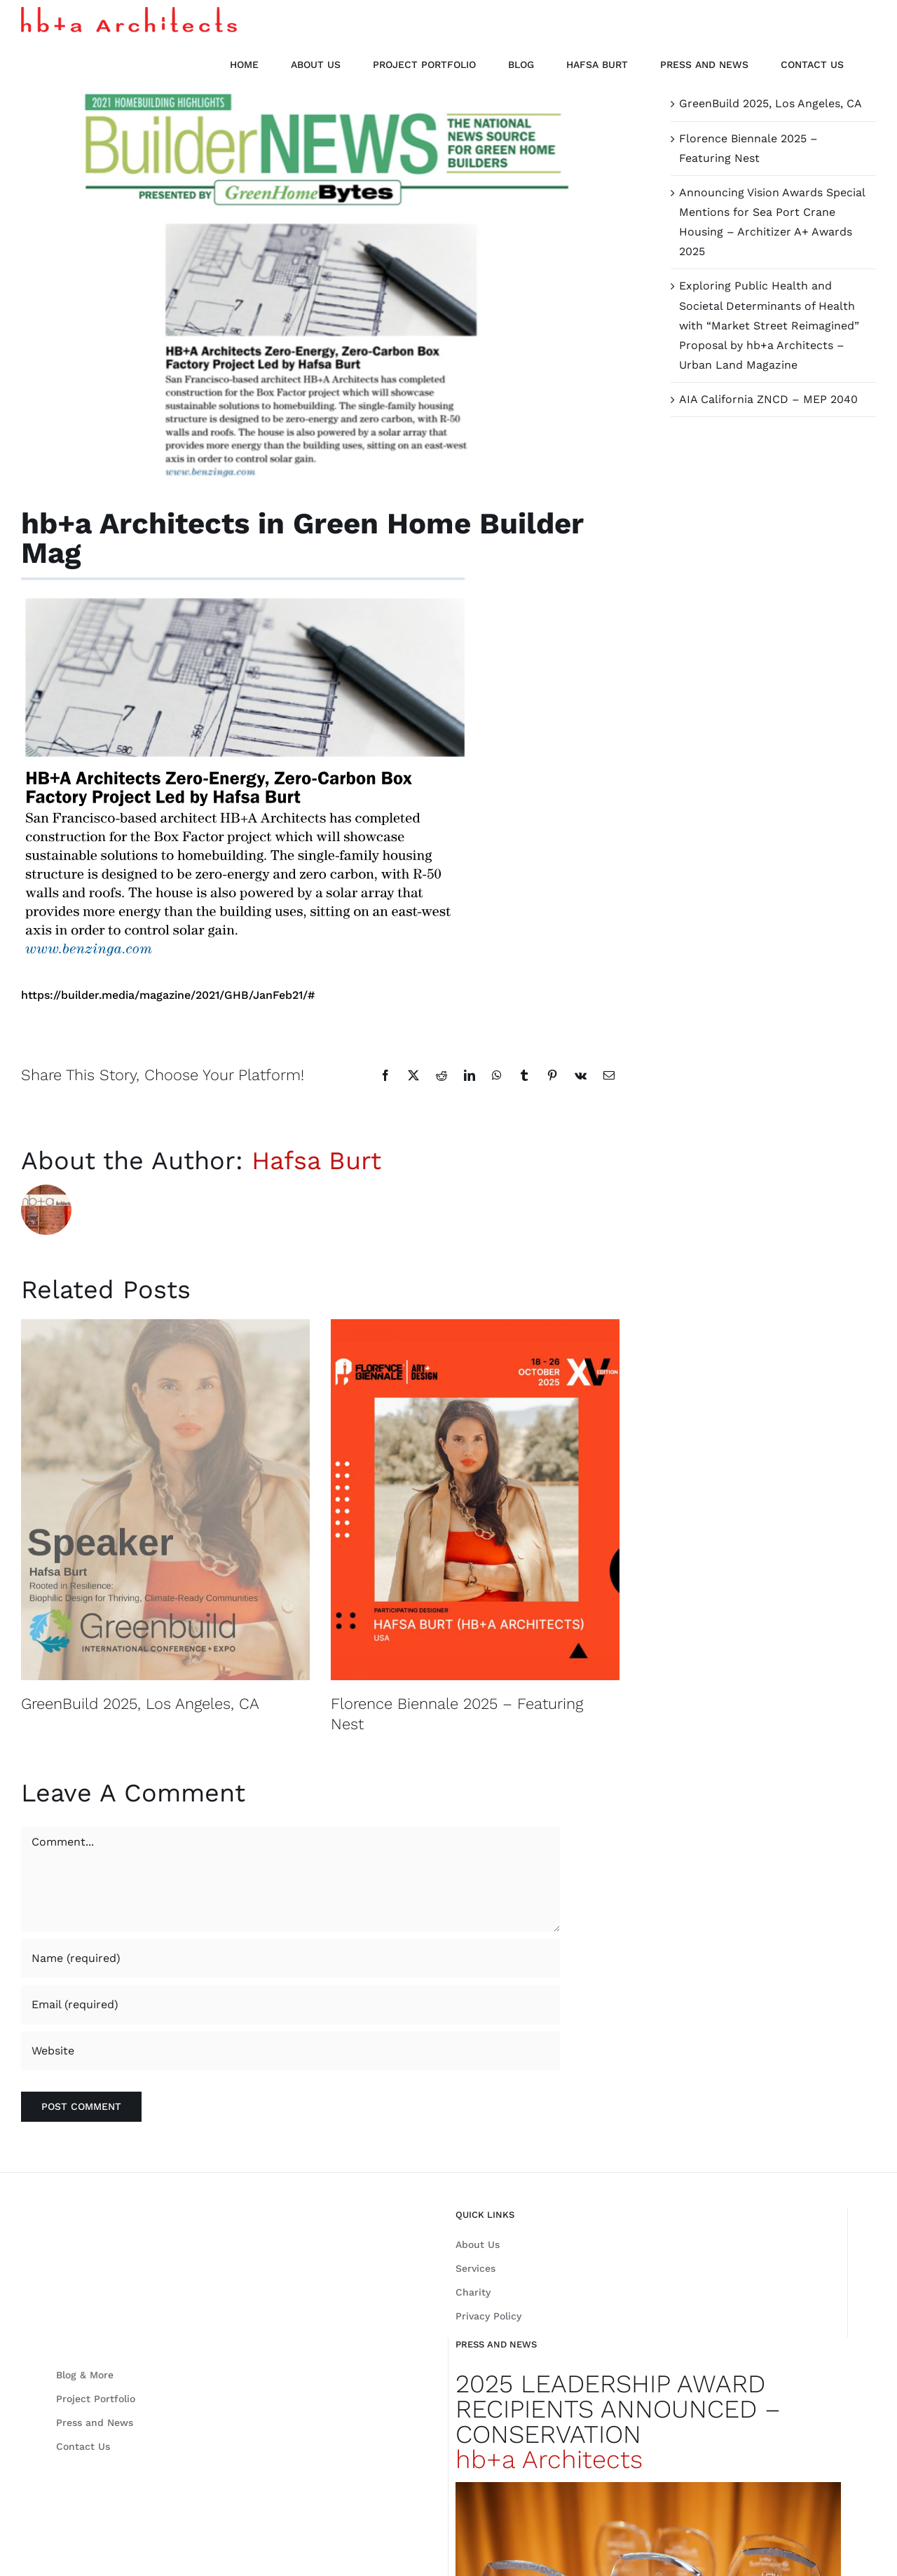 The image size is (897, 2576). Describe the element at coordinates (83, 2446) in the screenshot. I see `Contact Us` at that location.